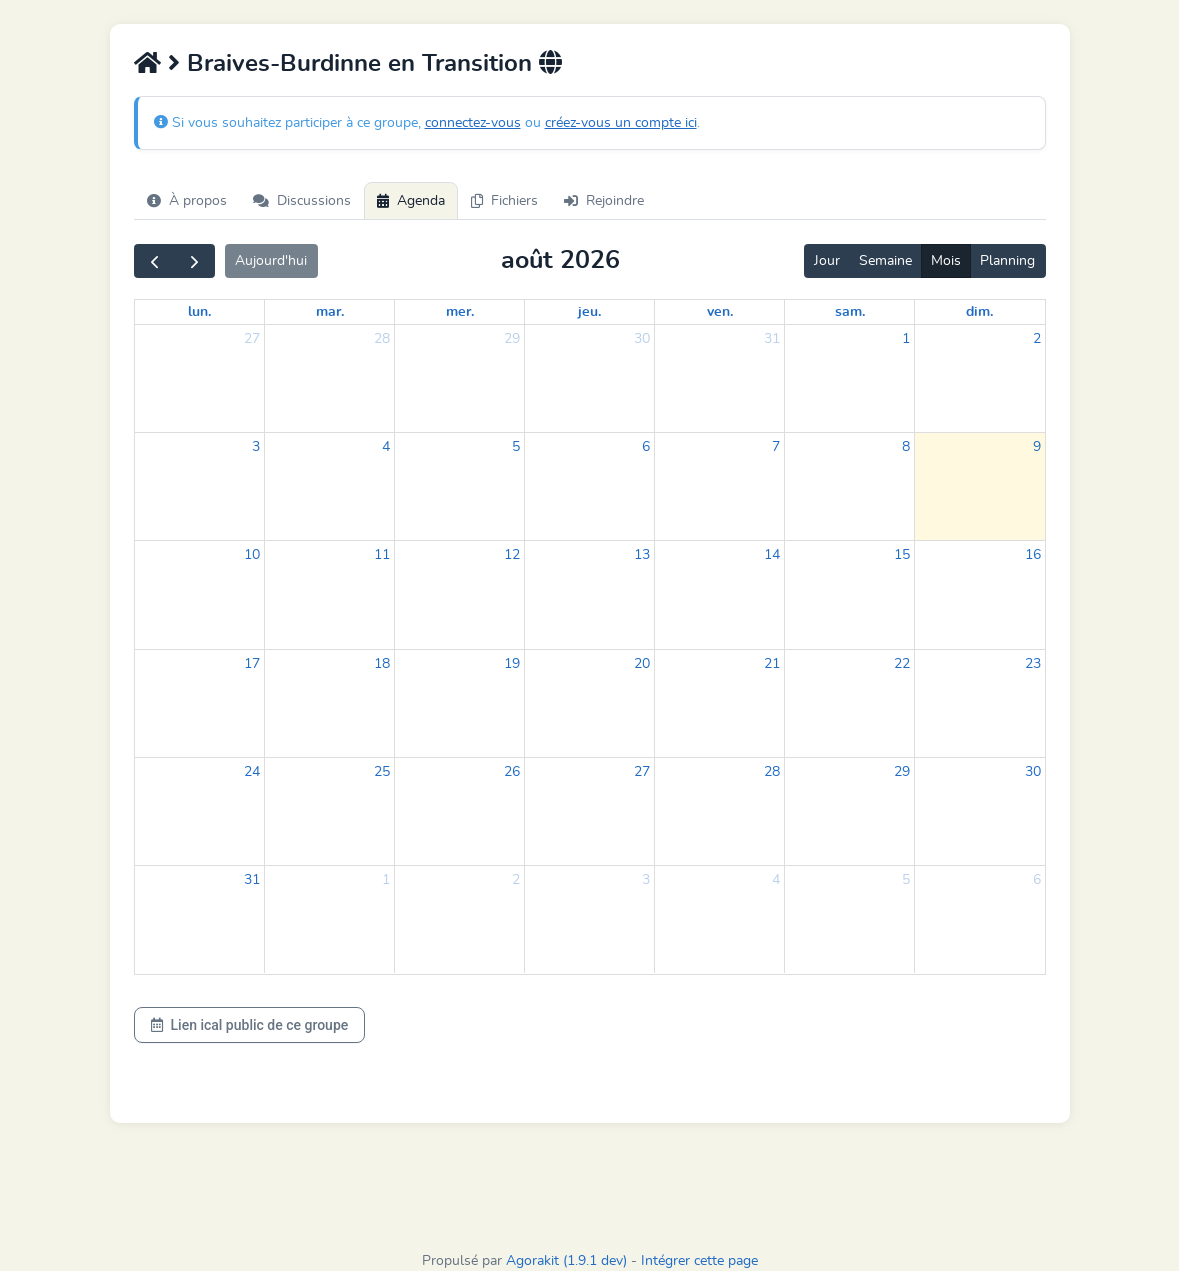 The image size is (1179, 1271). I want to click on 28 [28 juillet 2026], so click(382, 339).